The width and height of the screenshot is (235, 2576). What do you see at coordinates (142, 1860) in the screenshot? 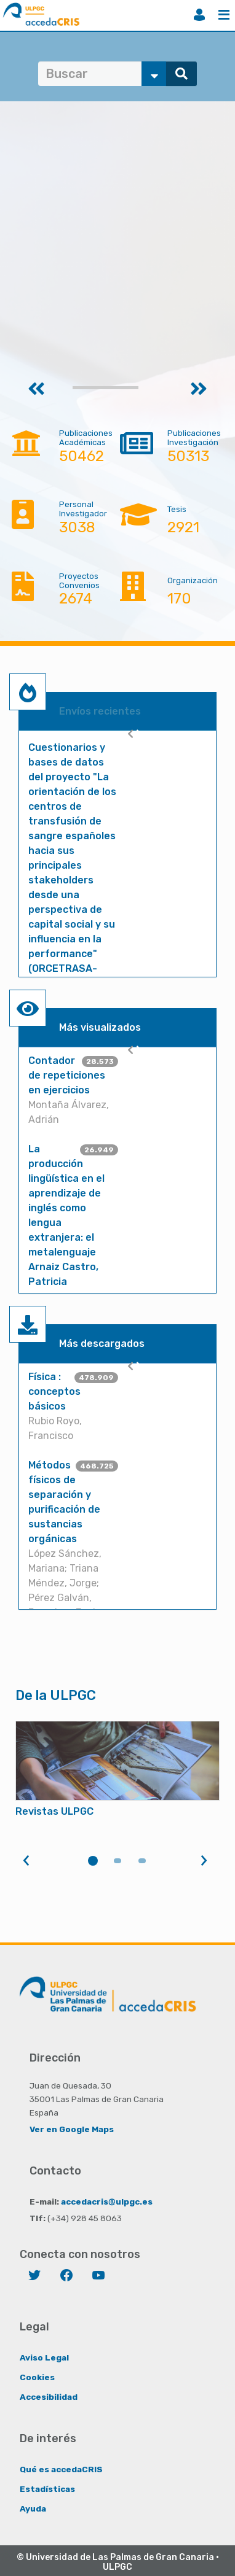
I see `3 [tab]` at bounding box center [142, 1860].